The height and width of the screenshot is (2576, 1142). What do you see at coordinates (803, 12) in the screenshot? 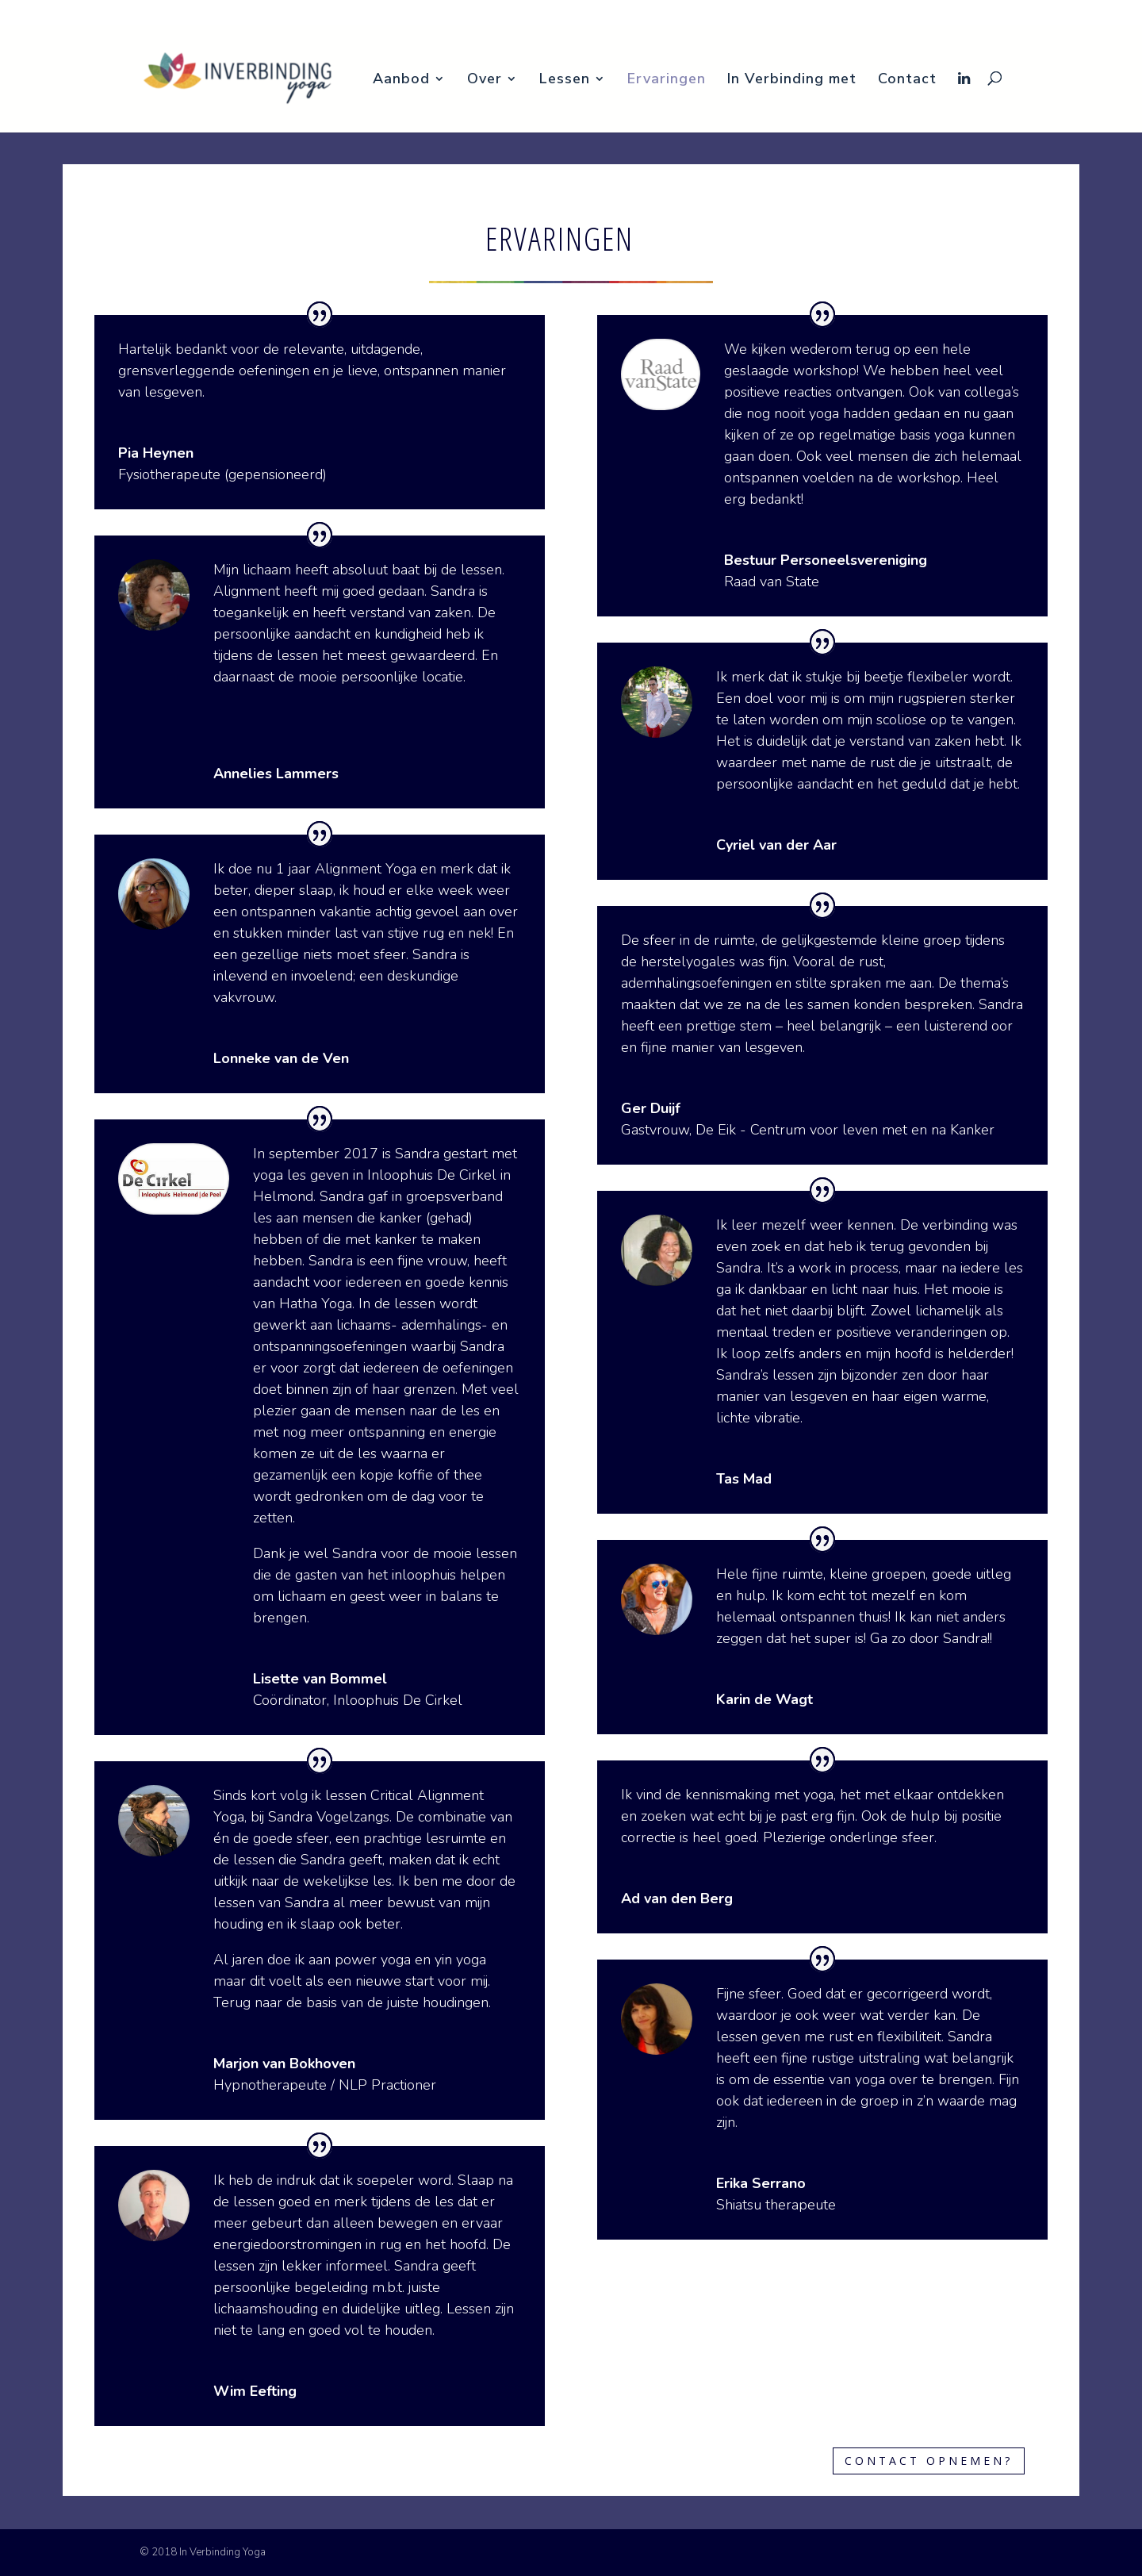
I see `Over` at bounding box center [803, 12].